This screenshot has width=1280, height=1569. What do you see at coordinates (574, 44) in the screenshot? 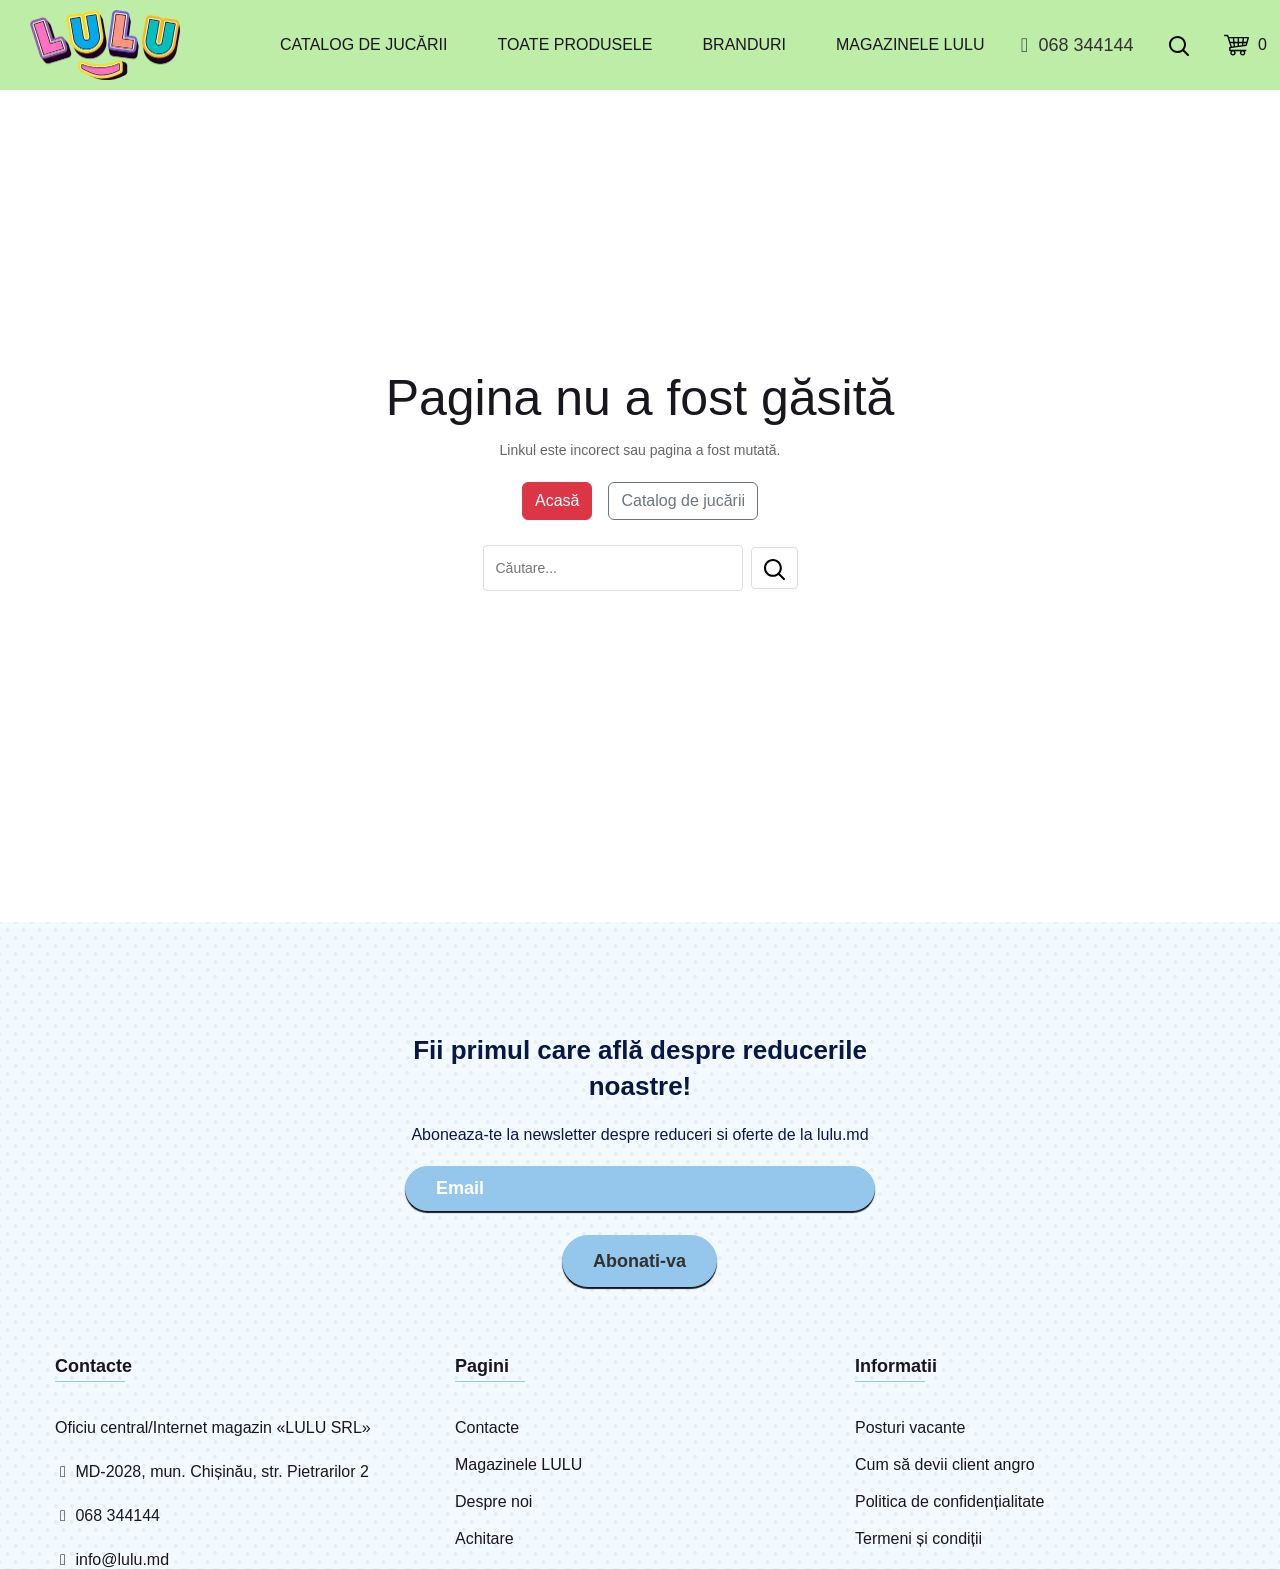
I see `Toate produsele` at bounding box center [574, 44].